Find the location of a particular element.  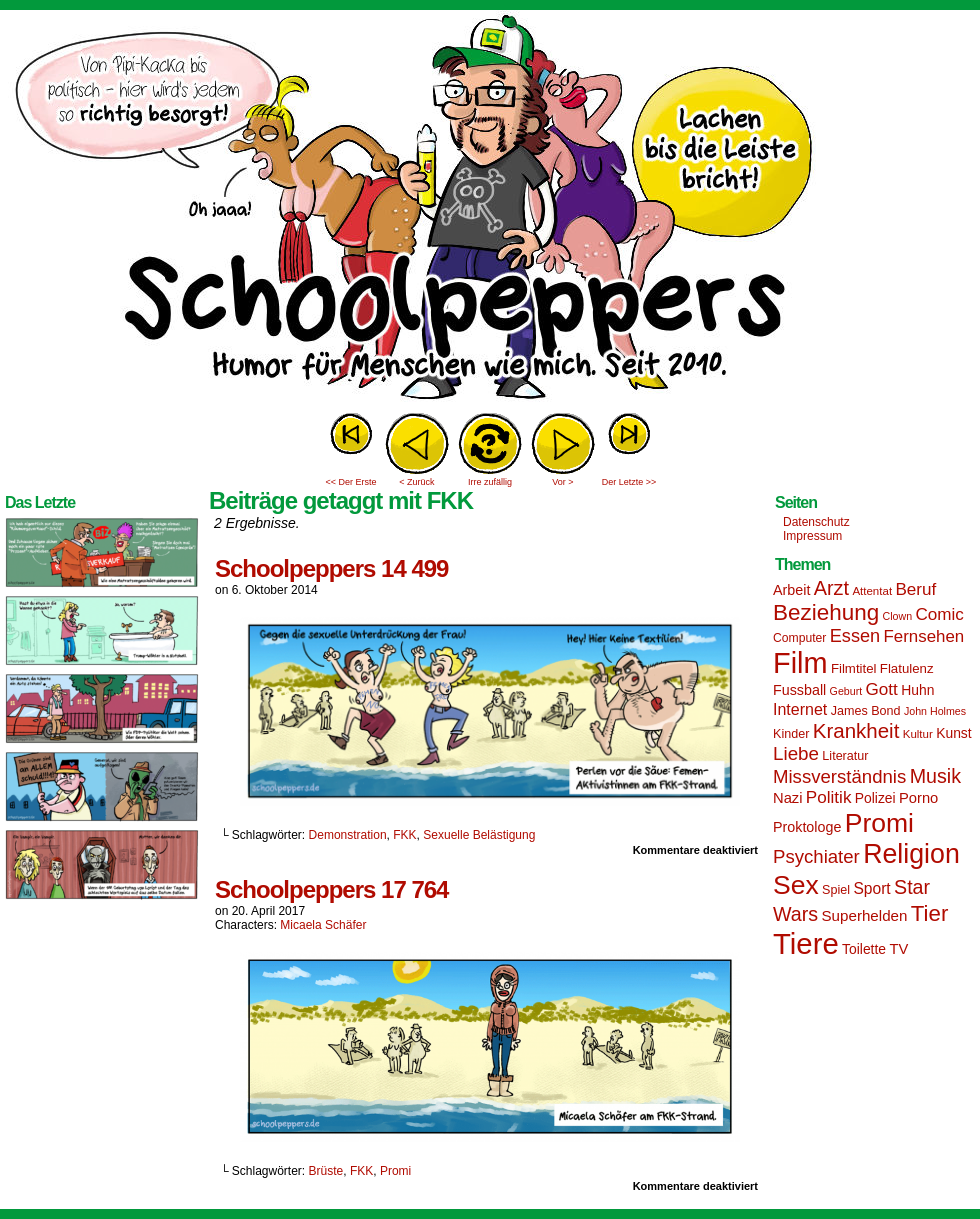

Computer [Computer (14 Einträge)] is located at coordinates (799, 638).